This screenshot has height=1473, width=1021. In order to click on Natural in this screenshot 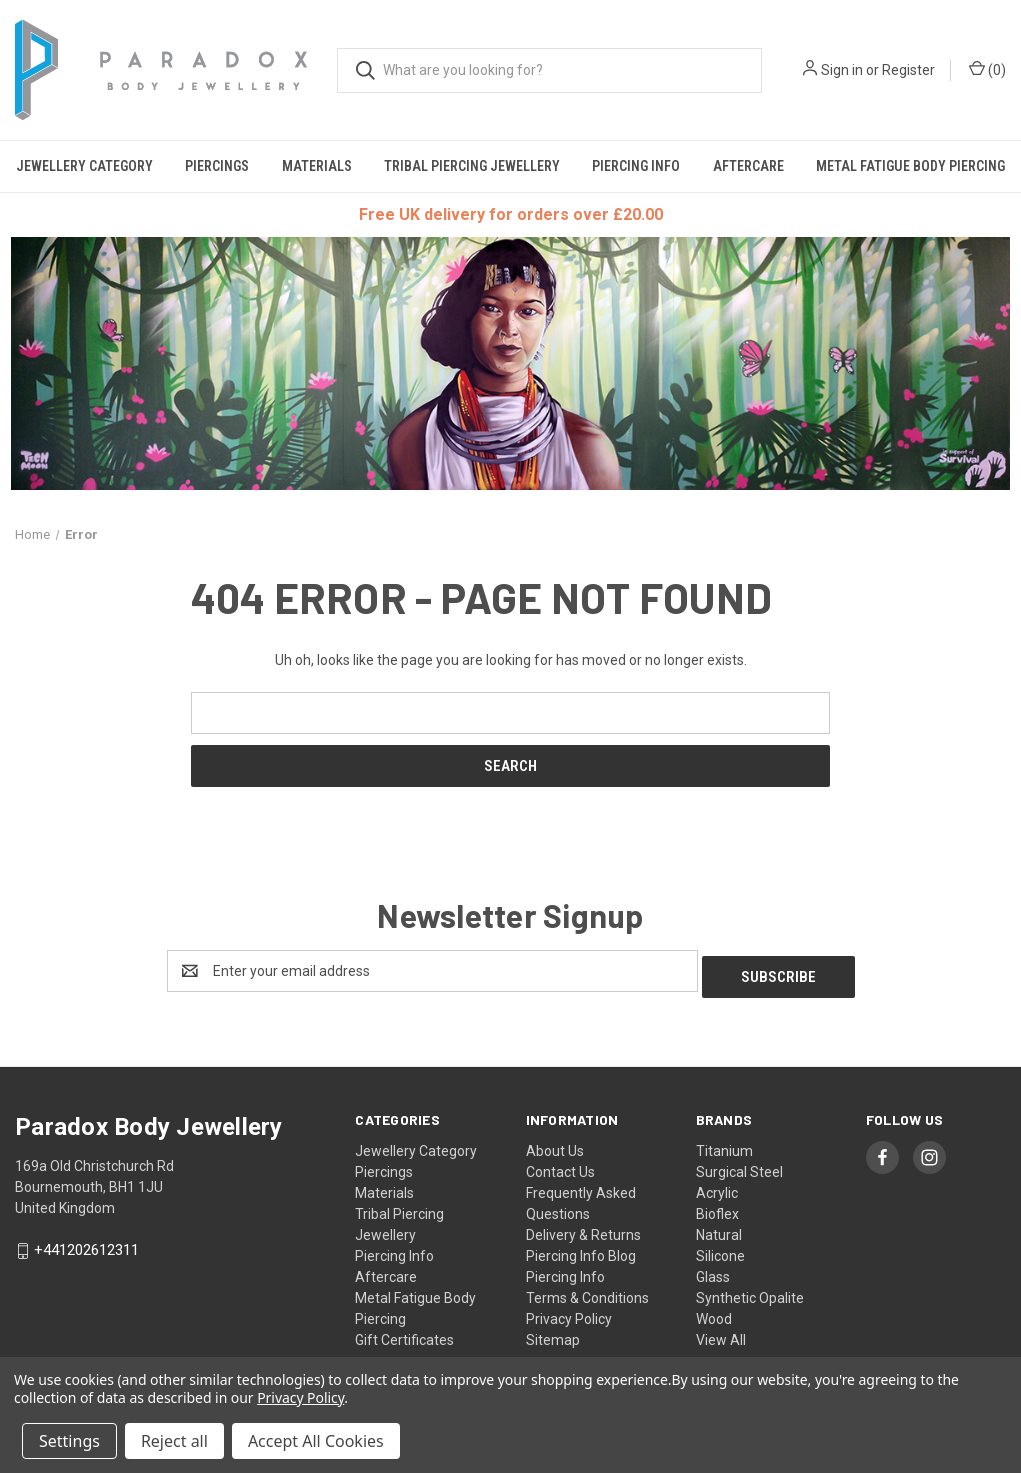, I will do `click(719, 1229)`.